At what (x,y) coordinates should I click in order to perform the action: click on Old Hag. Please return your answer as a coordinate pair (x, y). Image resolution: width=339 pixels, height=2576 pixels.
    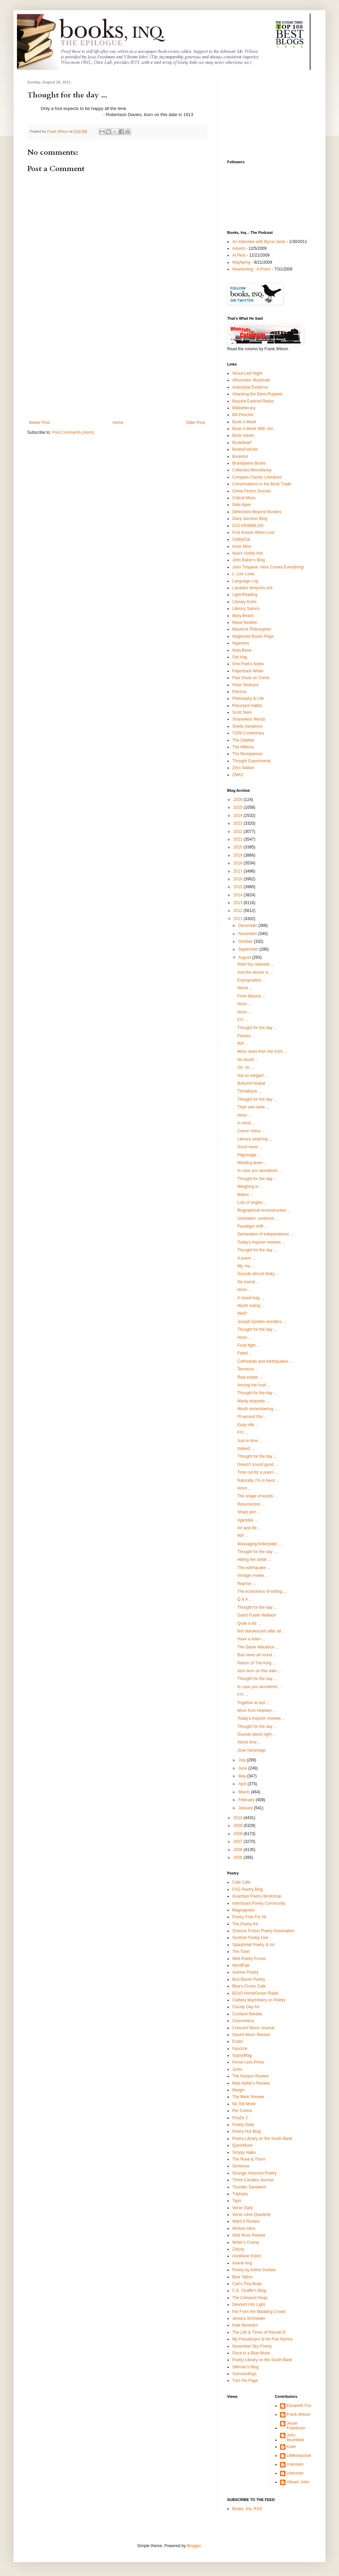
    Looking at the image, I should click on (239, 657).